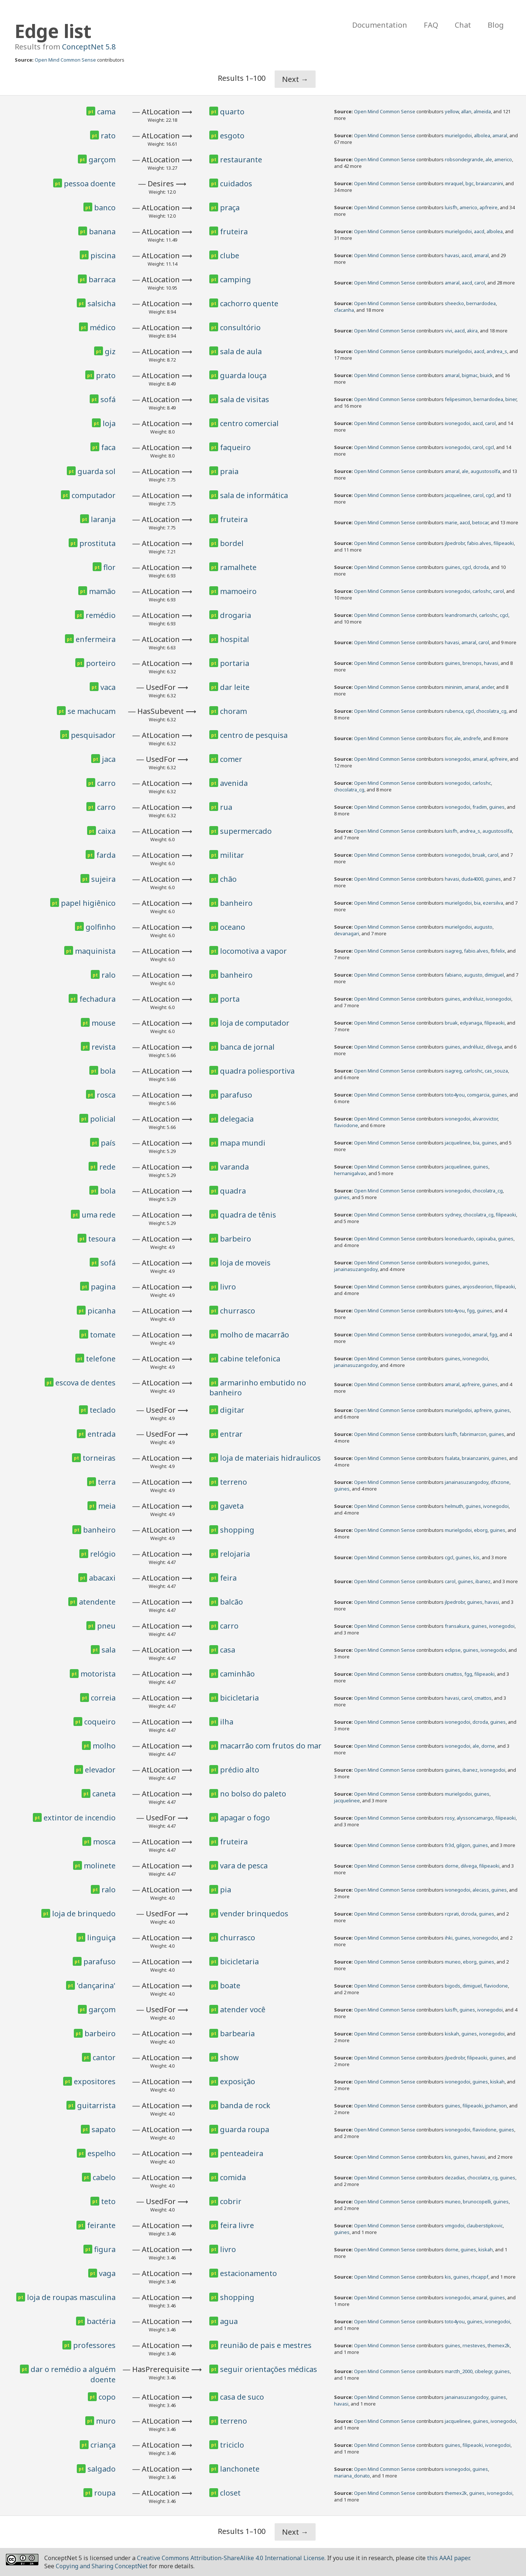  What do you see at coordinates (458, 2371) in the screenshot?
I see `marcth_2000` at bounding box center [458, 2371].